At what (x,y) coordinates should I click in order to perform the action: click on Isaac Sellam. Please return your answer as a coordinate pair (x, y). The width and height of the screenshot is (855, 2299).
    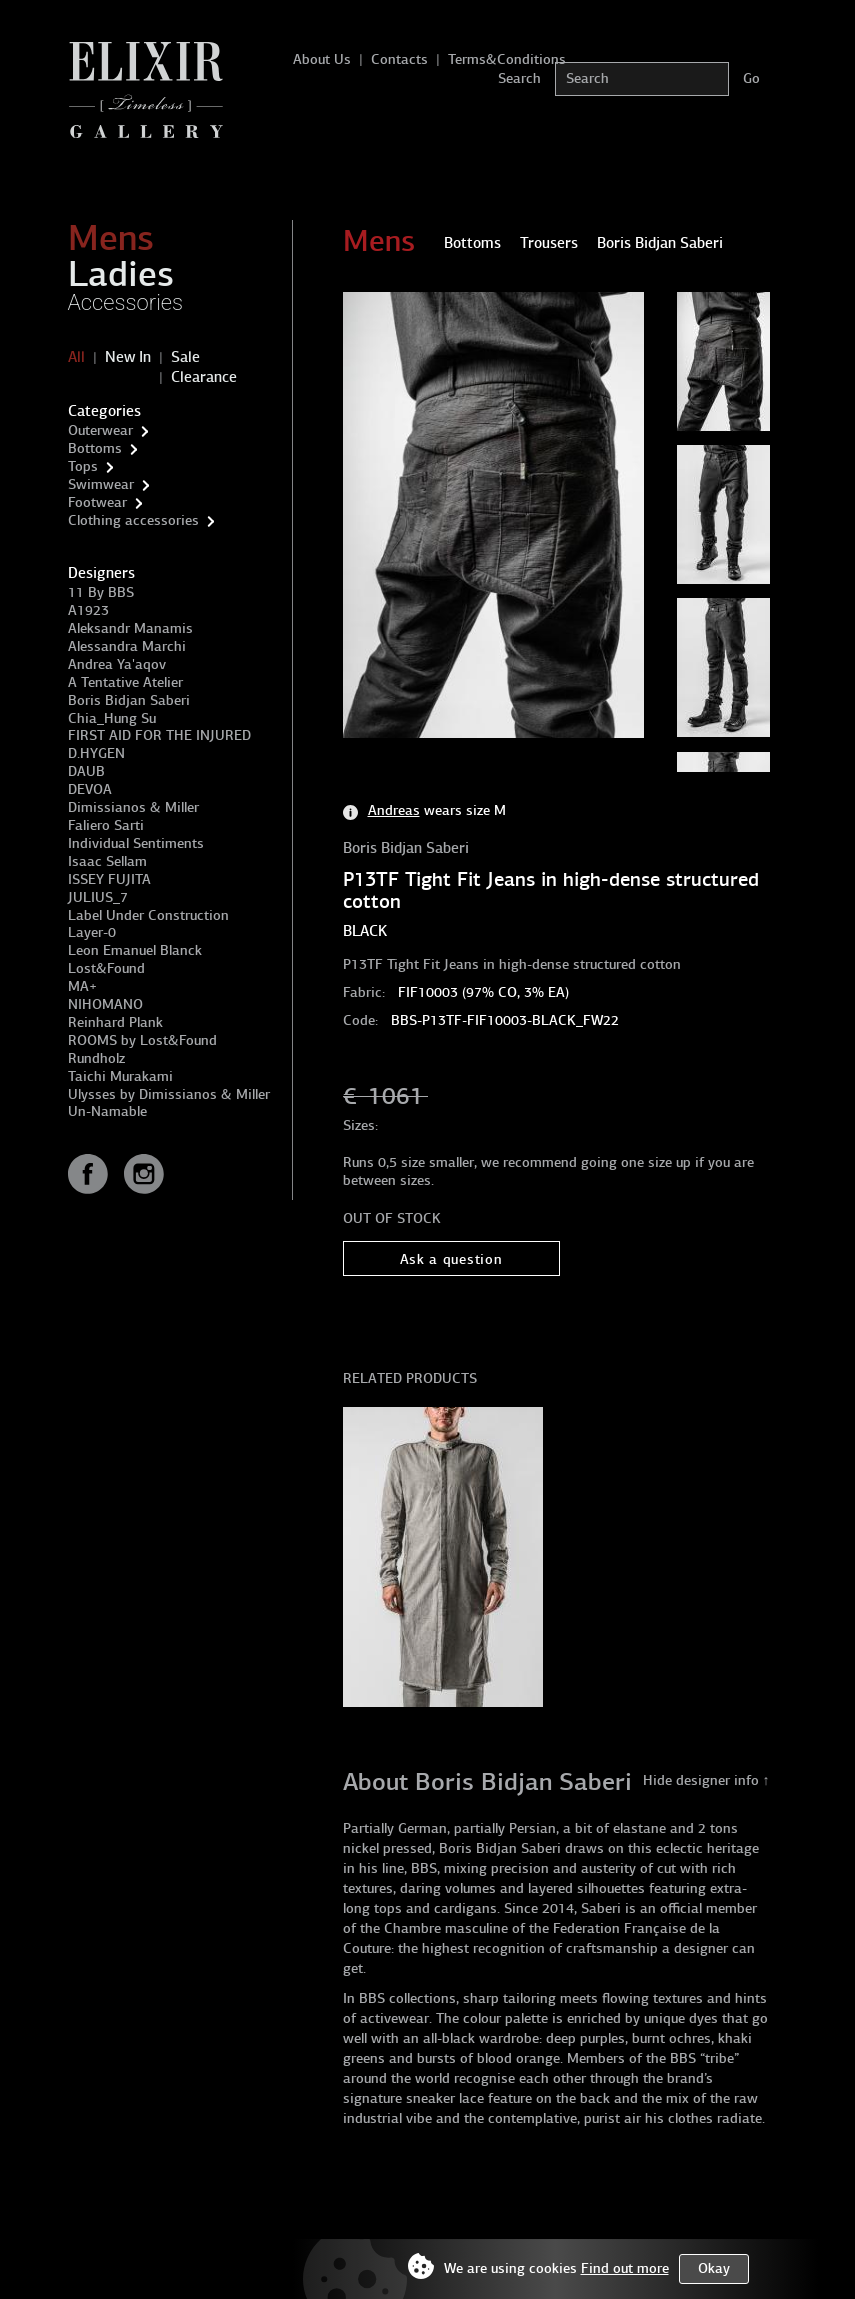
    Looking at the image, I should click on (107, 861).